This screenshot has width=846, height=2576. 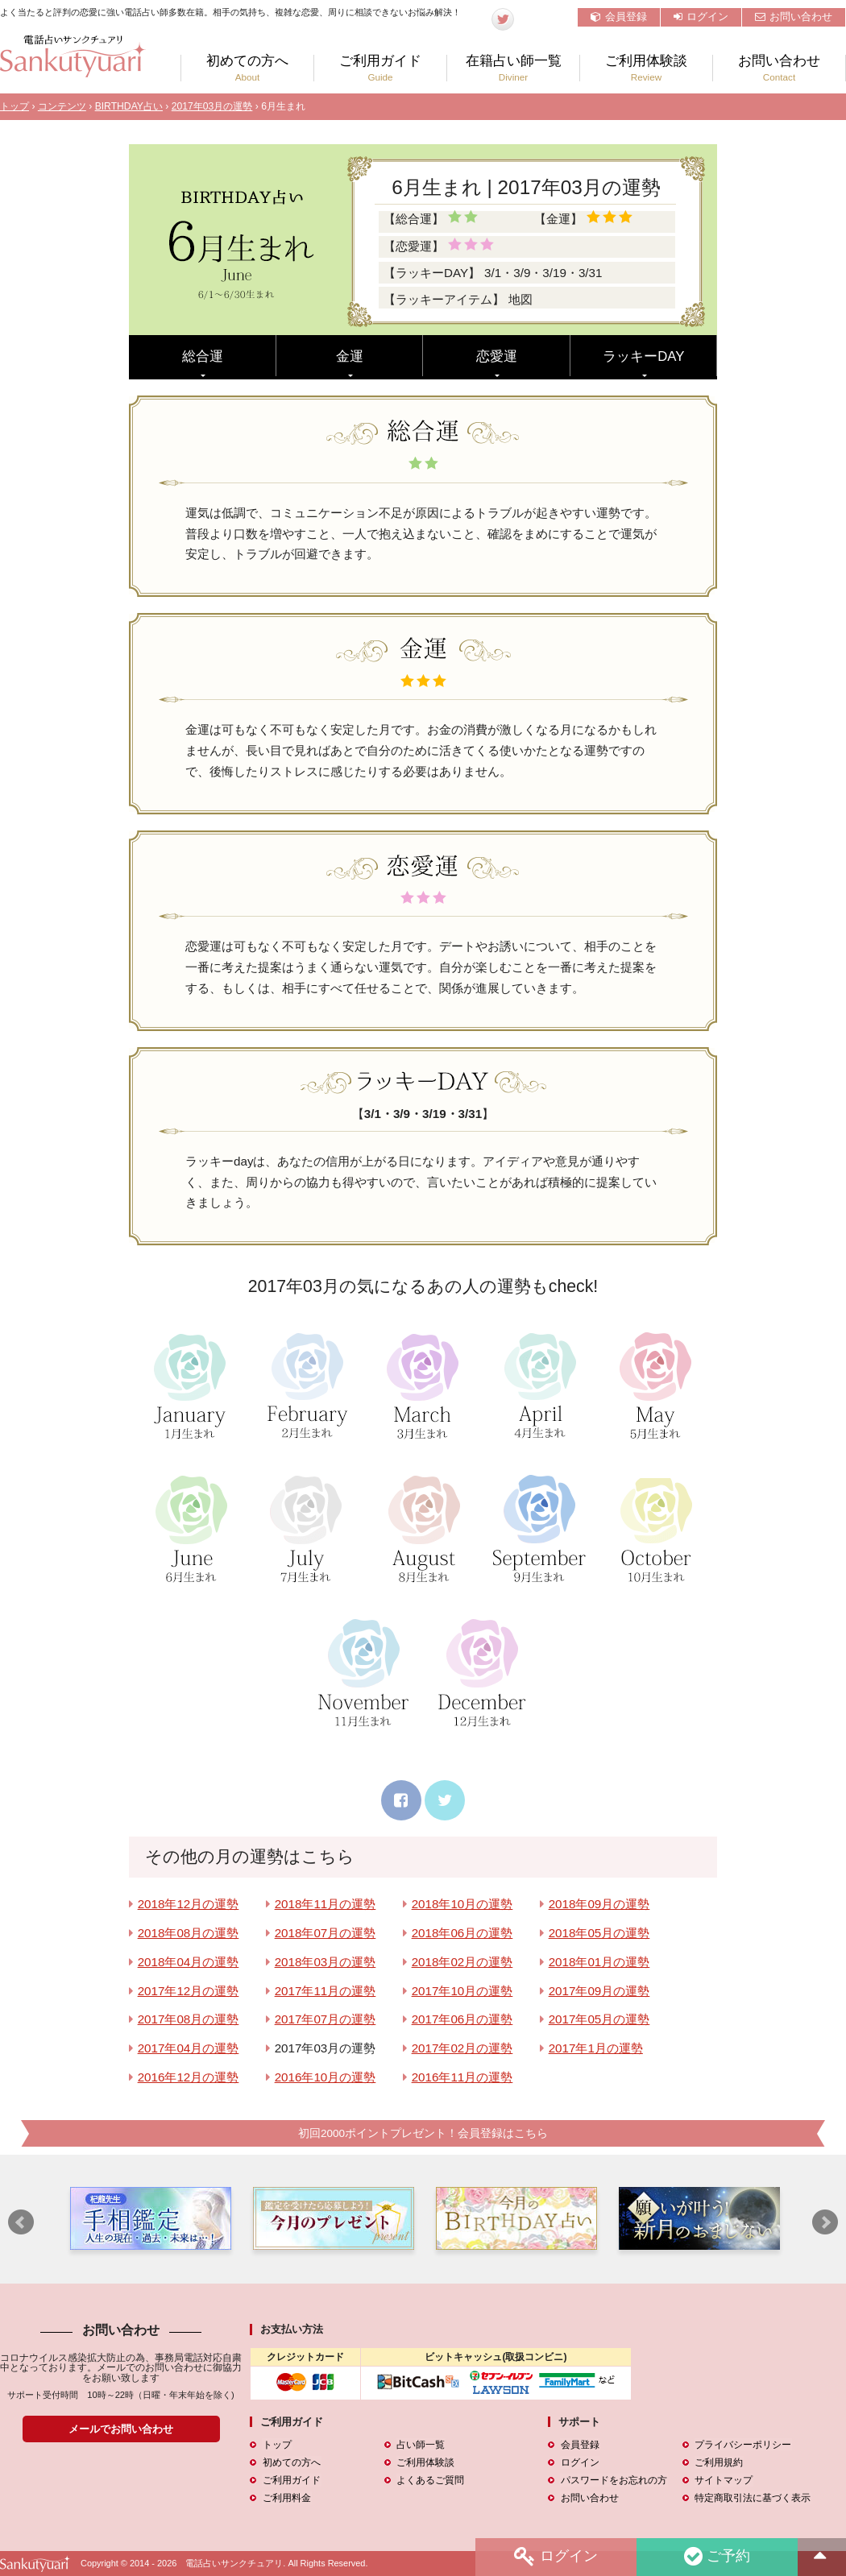 I want to click on 2017年03月の運勢, so click(x=212, y=106).